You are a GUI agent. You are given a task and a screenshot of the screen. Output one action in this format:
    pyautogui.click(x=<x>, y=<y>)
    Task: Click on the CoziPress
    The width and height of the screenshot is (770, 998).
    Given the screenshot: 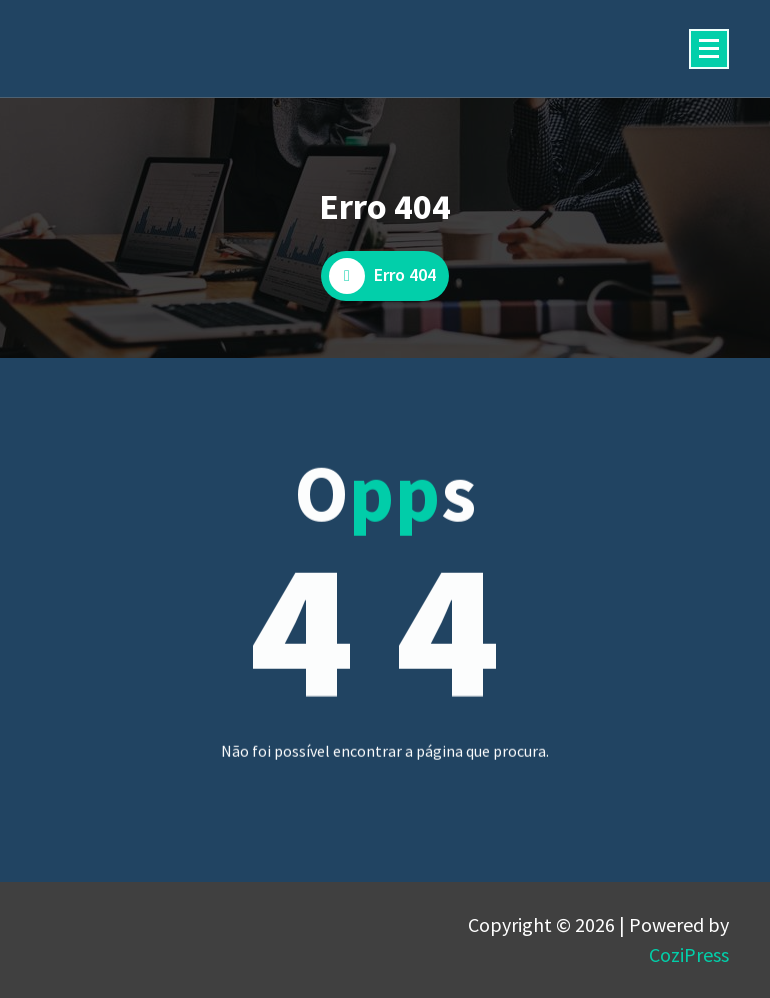 What is the action you would take?
    pyautogui.click(x=689, y=954)
    